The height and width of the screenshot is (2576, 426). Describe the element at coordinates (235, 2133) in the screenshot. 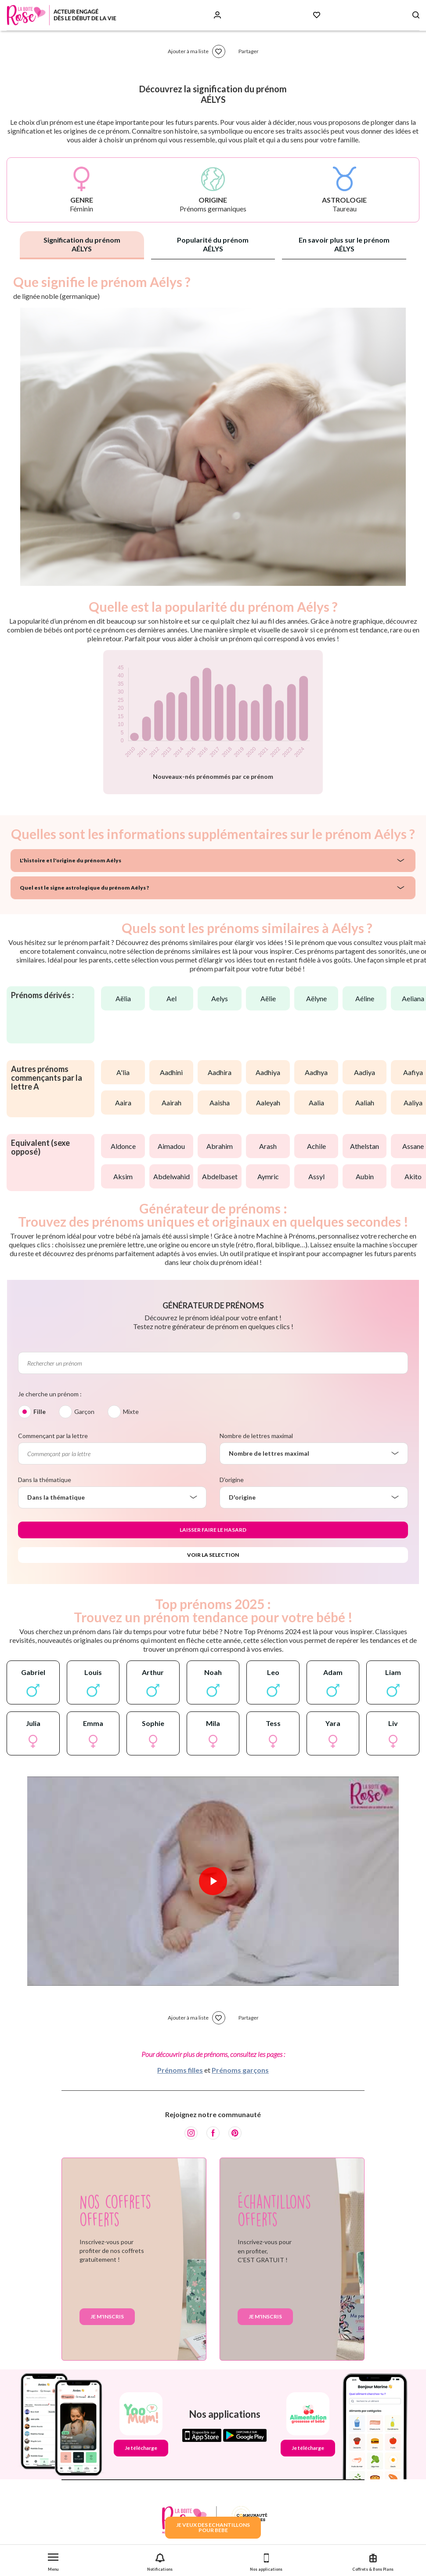

I see `[Pinterest]` at that location.